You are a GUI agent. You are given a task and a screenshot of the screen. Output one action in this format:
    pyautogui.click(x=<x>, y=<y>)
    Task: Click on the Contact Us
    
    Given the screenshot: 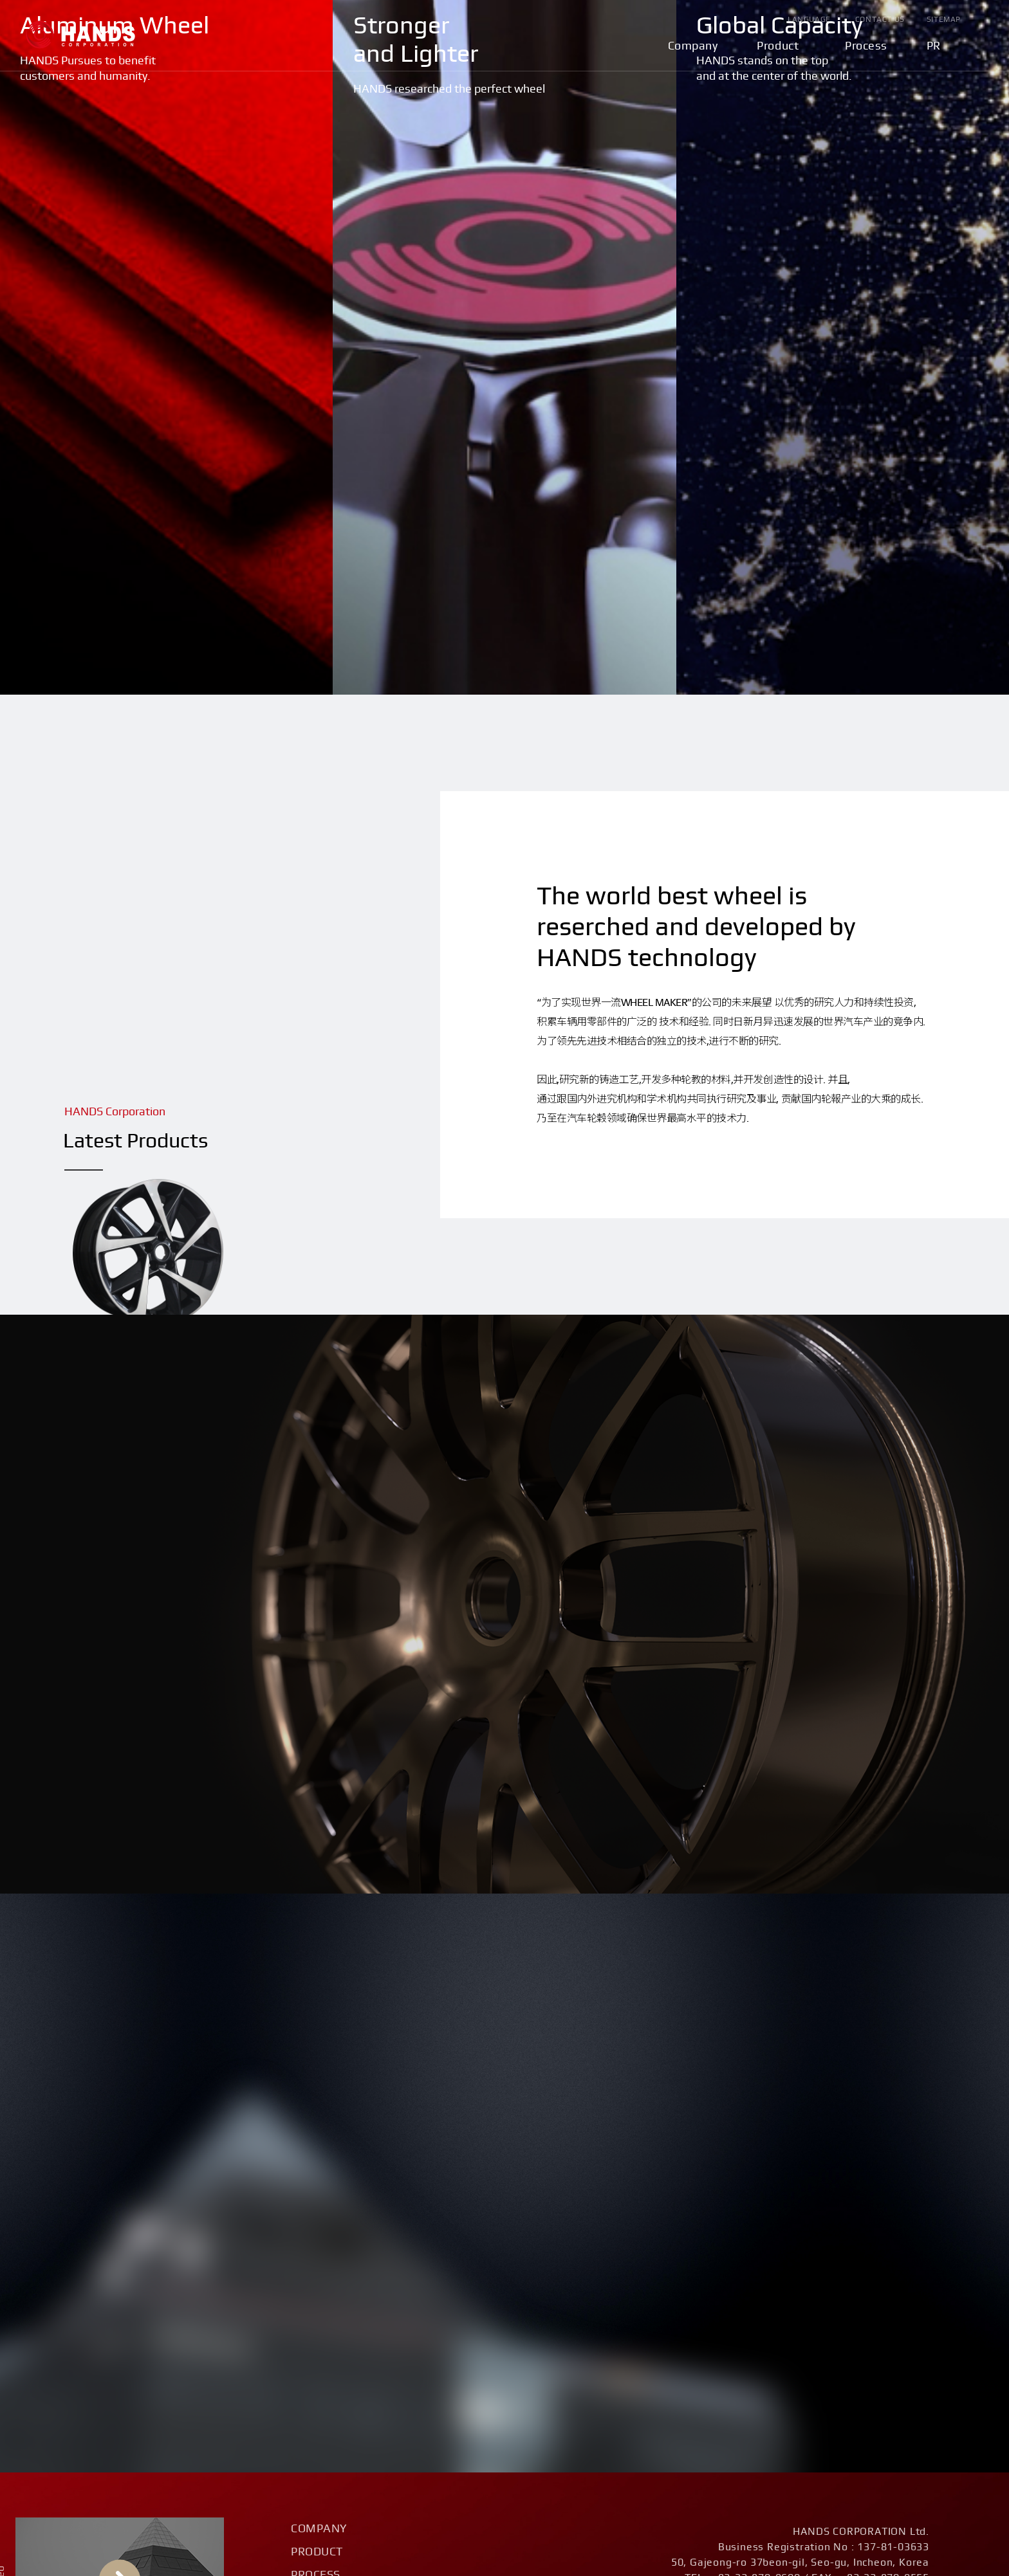 What is the action you would take?
    pyautogui.click(x=880, y=19)
    